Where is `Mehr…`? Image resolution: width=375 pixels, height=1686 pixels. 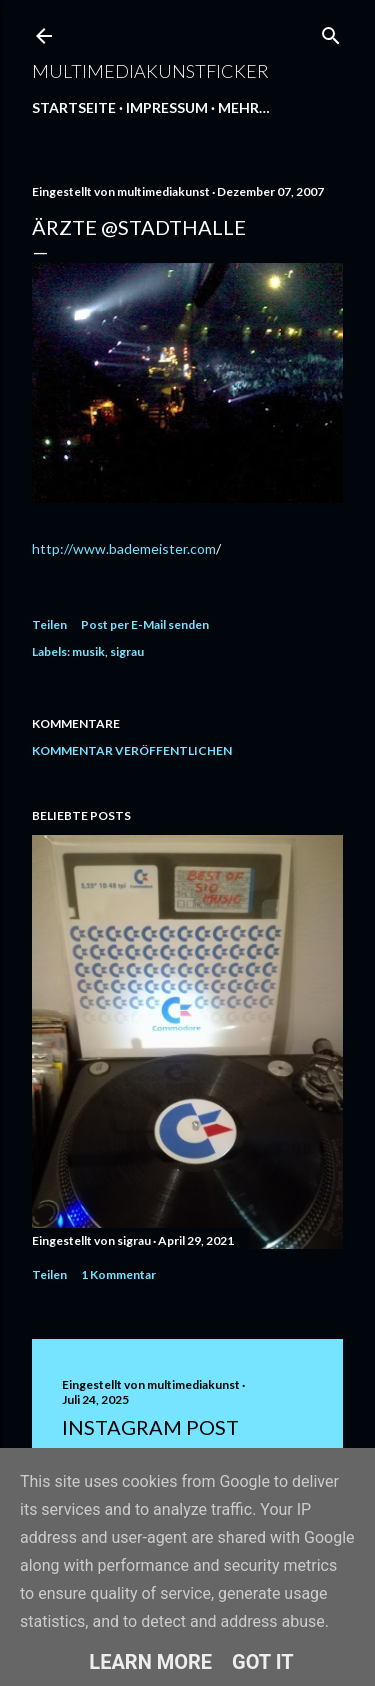 Mehr… is located at coordinates (244, 107).